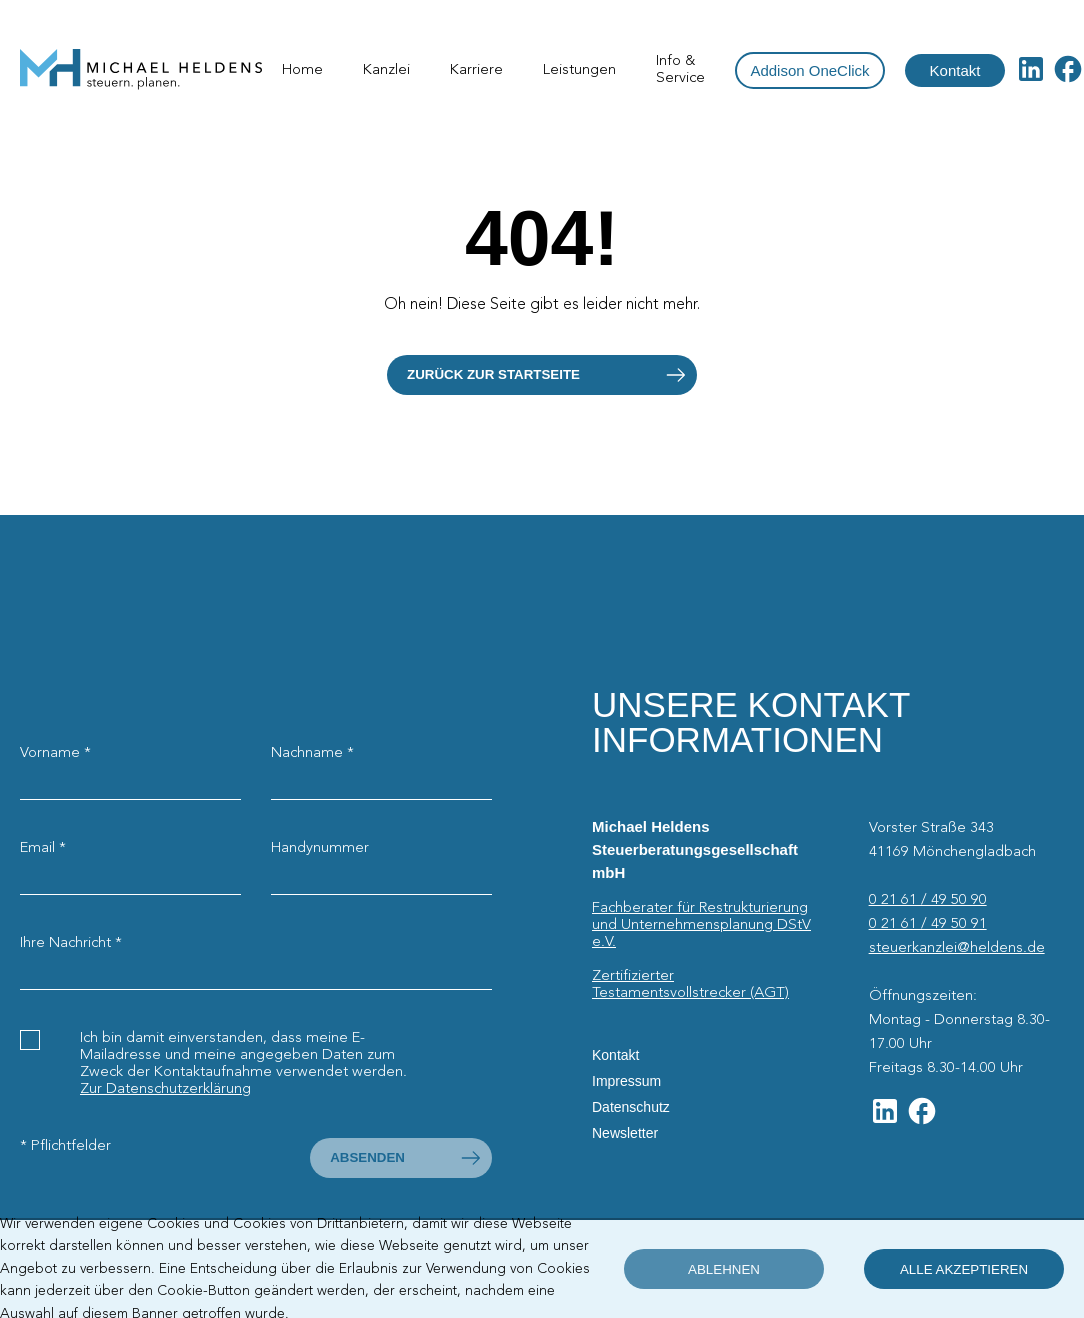 This screenshot has height=1318, width=1084. Describe the element at coordinates (928, 900) in the screenshot. I see `0 21 61 / 49 50 90` at that location.